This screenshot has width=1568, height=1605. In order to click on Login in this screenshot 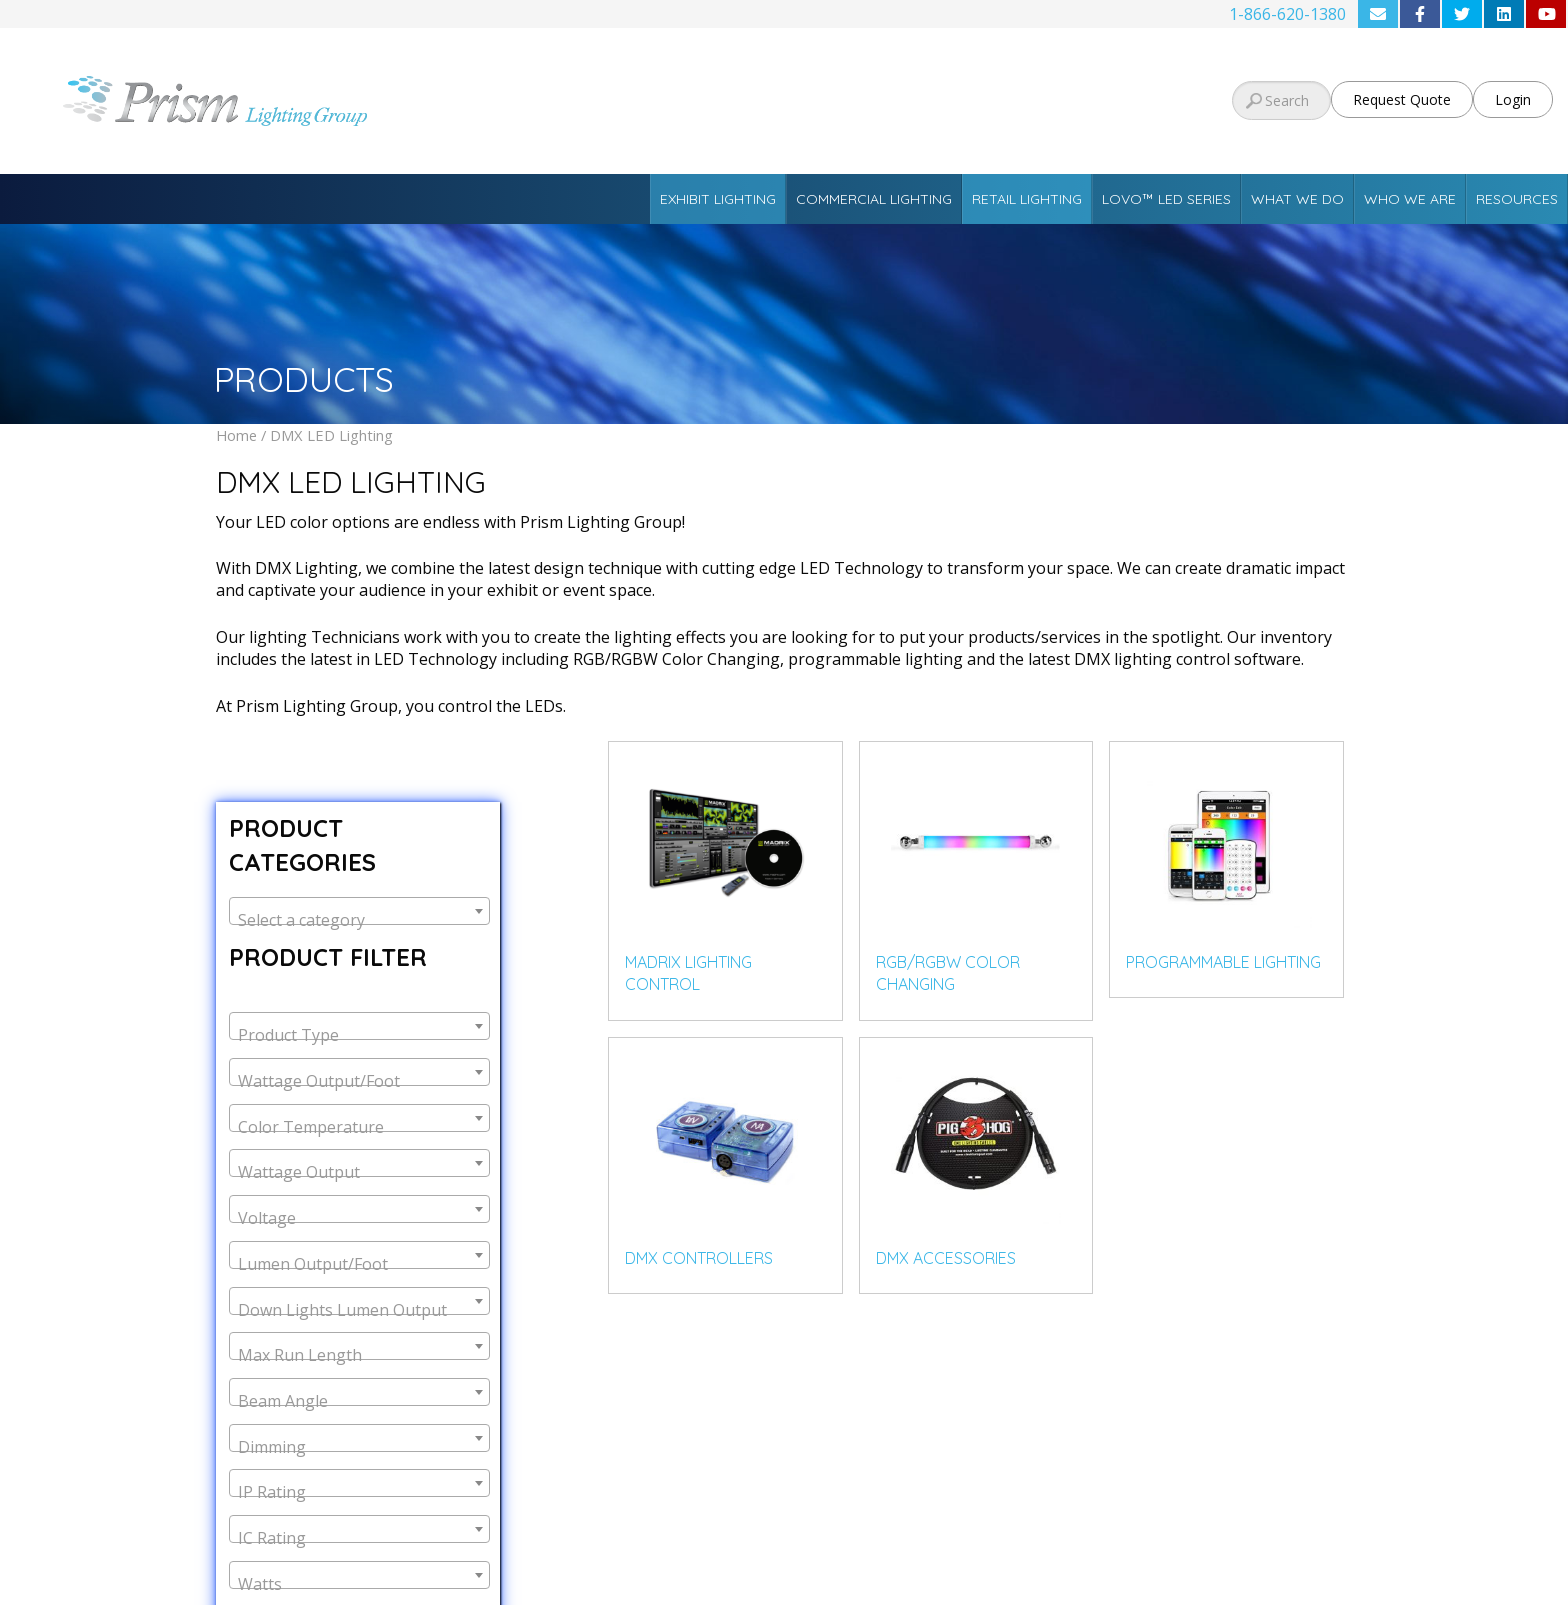, I will do `click(1513, 99)`.